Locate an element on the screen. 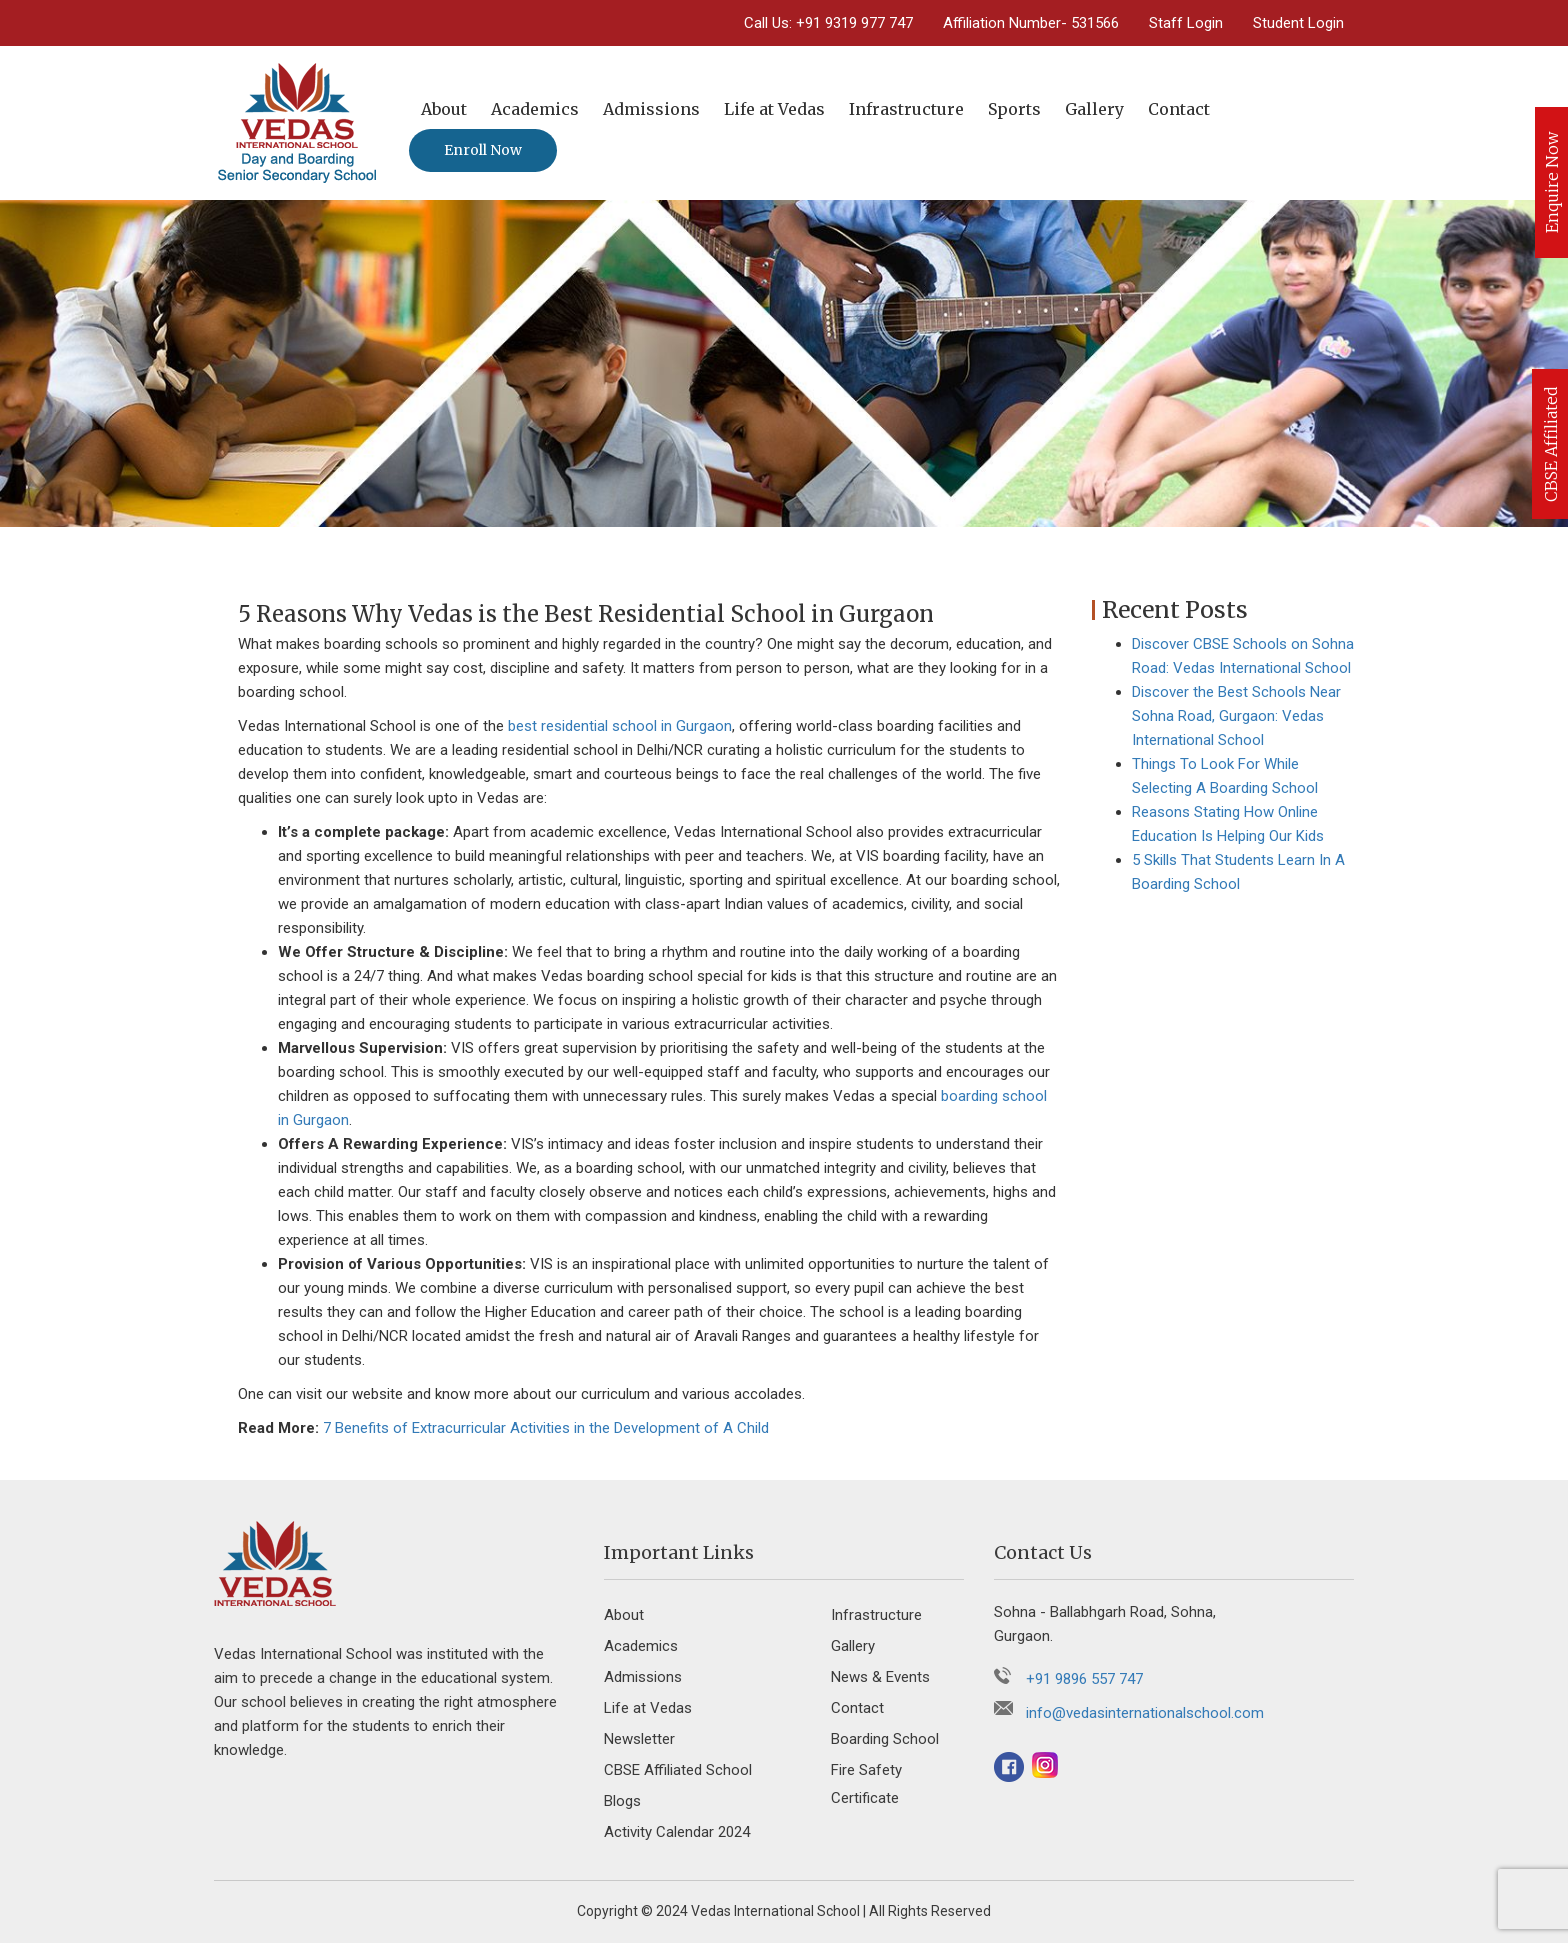  Gallery is located at coordinates (1094, 109).